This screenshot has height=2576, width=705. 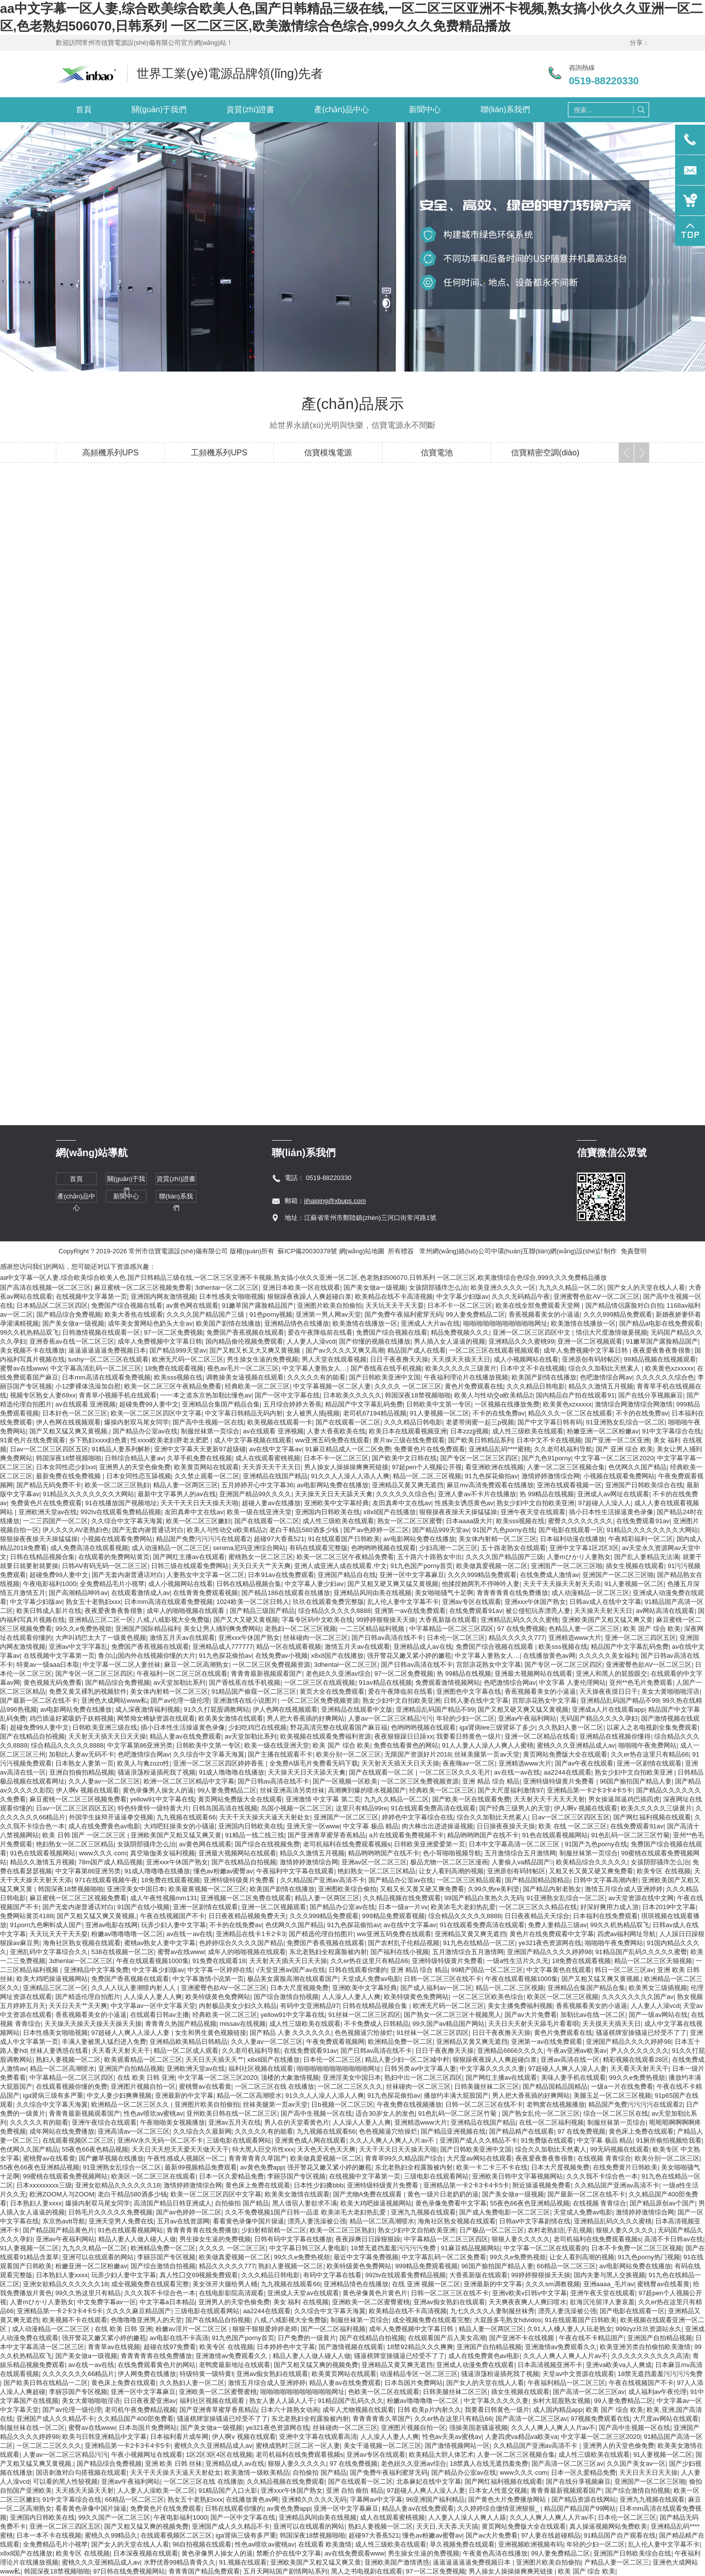 I want to click on 亚洲精品在线卡1卡2卡3, so click(x=250, y=1934).